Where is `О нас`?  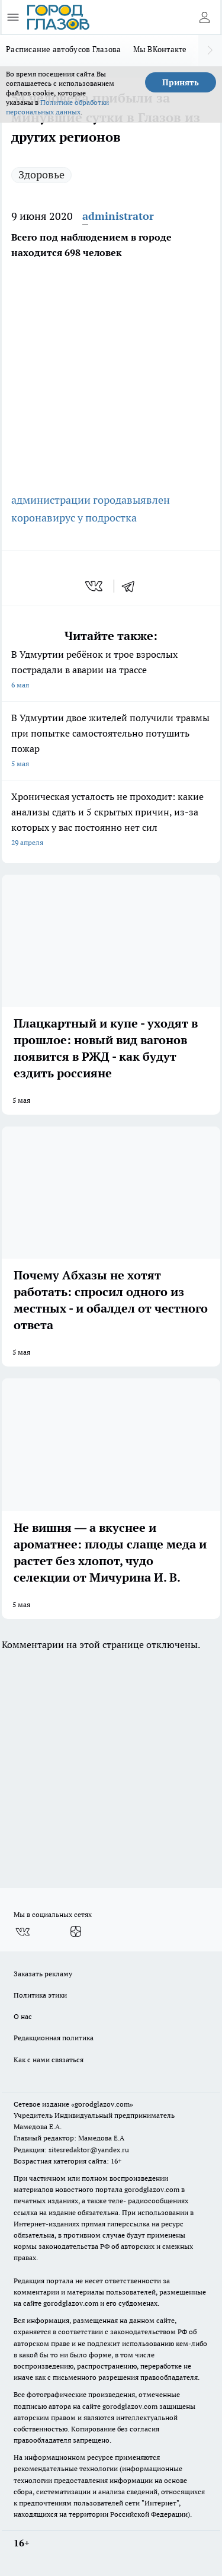
О нас is located at coordinates (23, 2016).